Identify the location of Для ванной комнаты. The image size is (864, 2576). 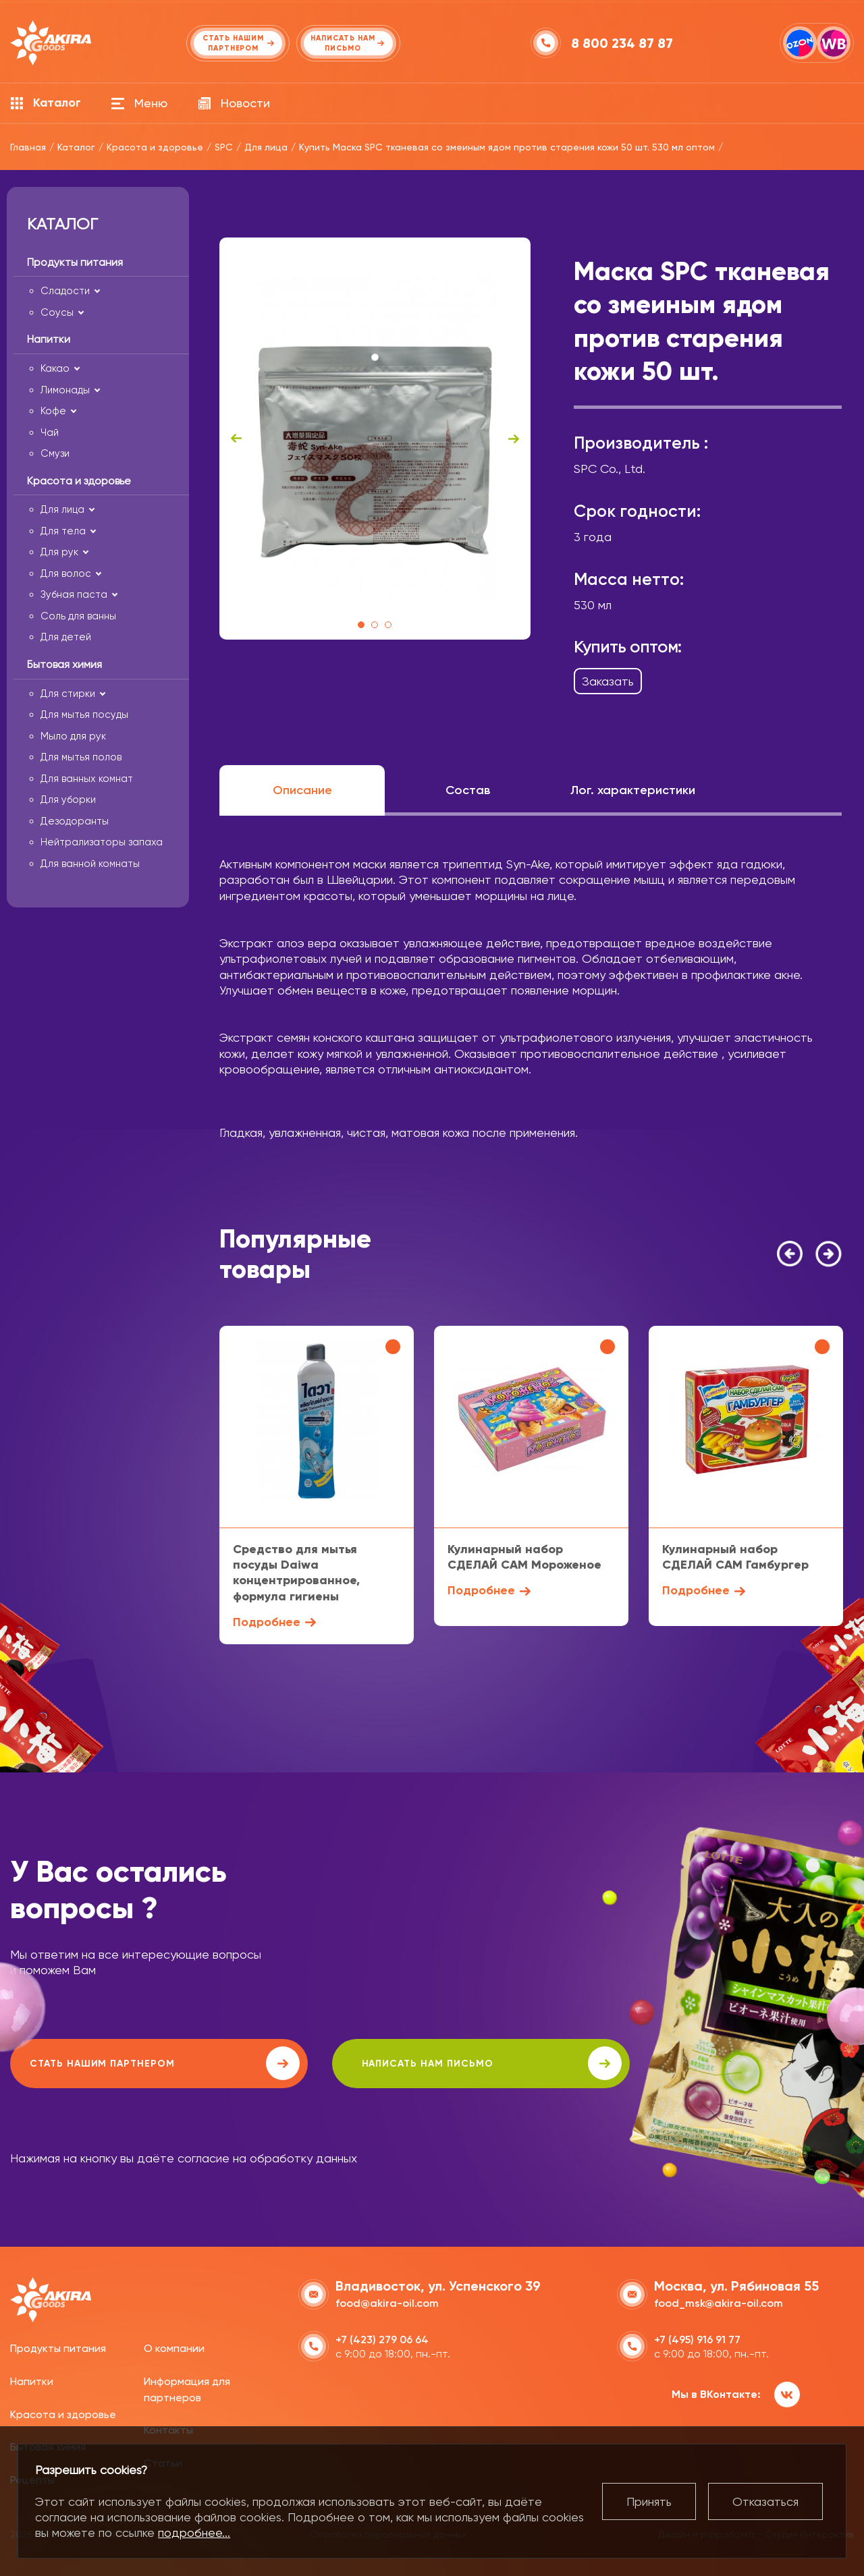
(90, 864).